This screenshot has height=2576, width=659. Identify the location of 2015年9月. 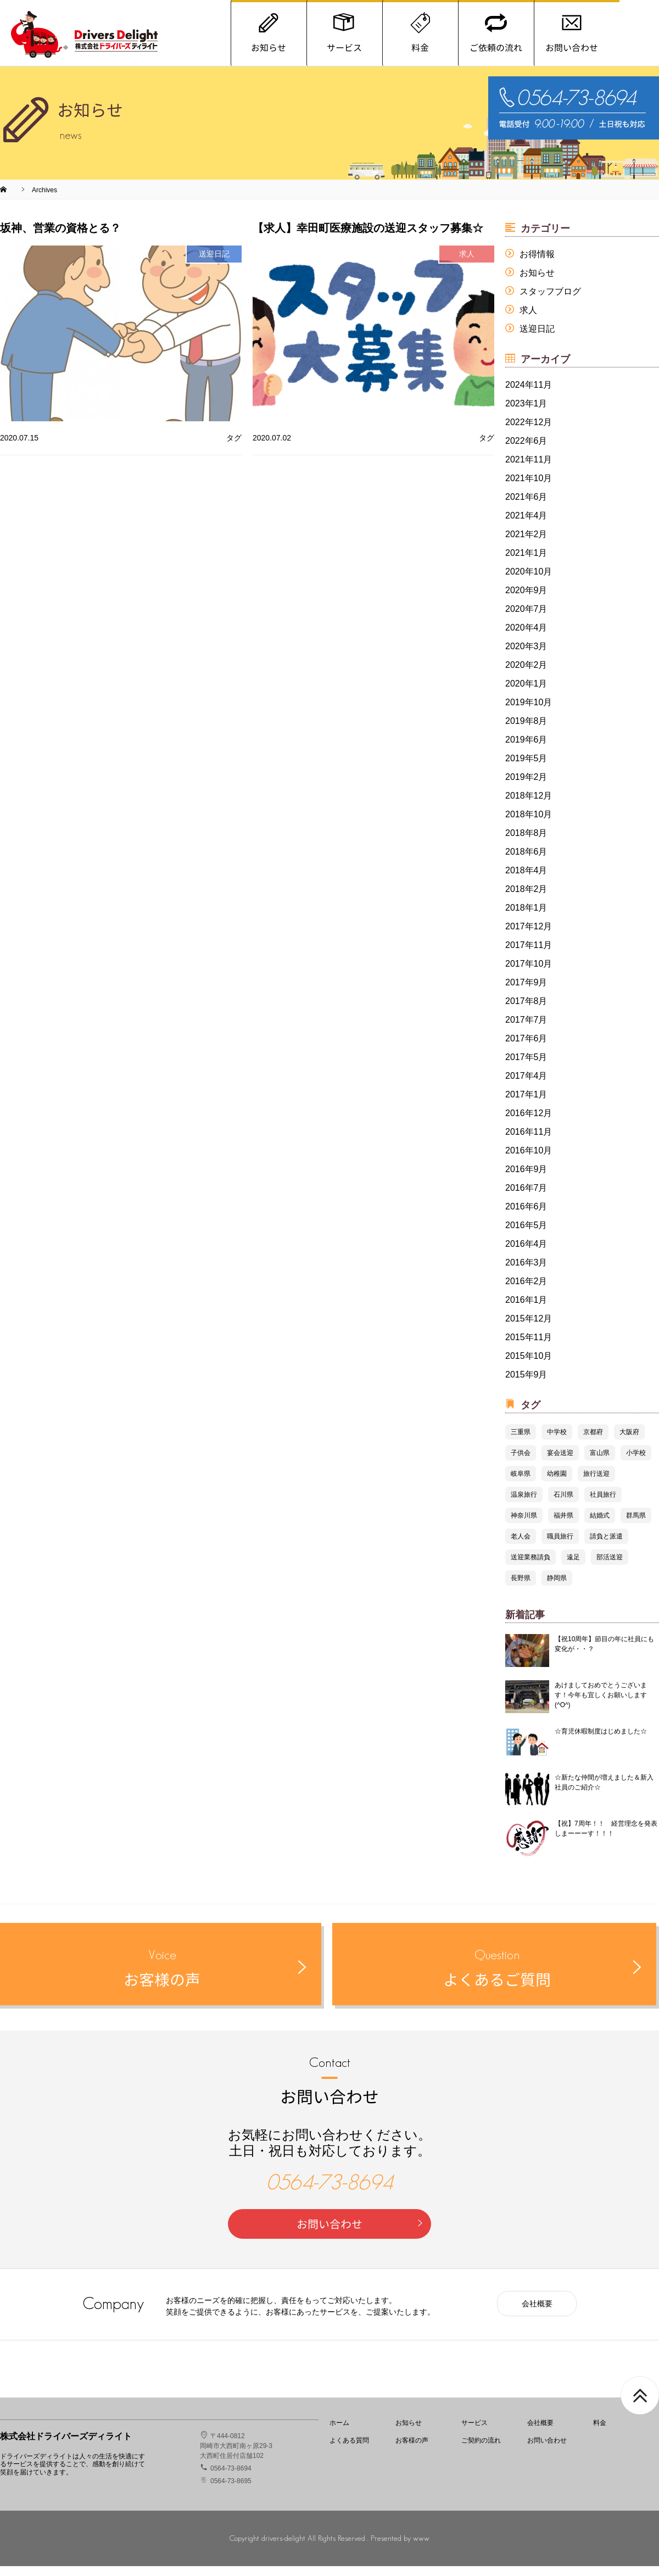
(526, 1384).